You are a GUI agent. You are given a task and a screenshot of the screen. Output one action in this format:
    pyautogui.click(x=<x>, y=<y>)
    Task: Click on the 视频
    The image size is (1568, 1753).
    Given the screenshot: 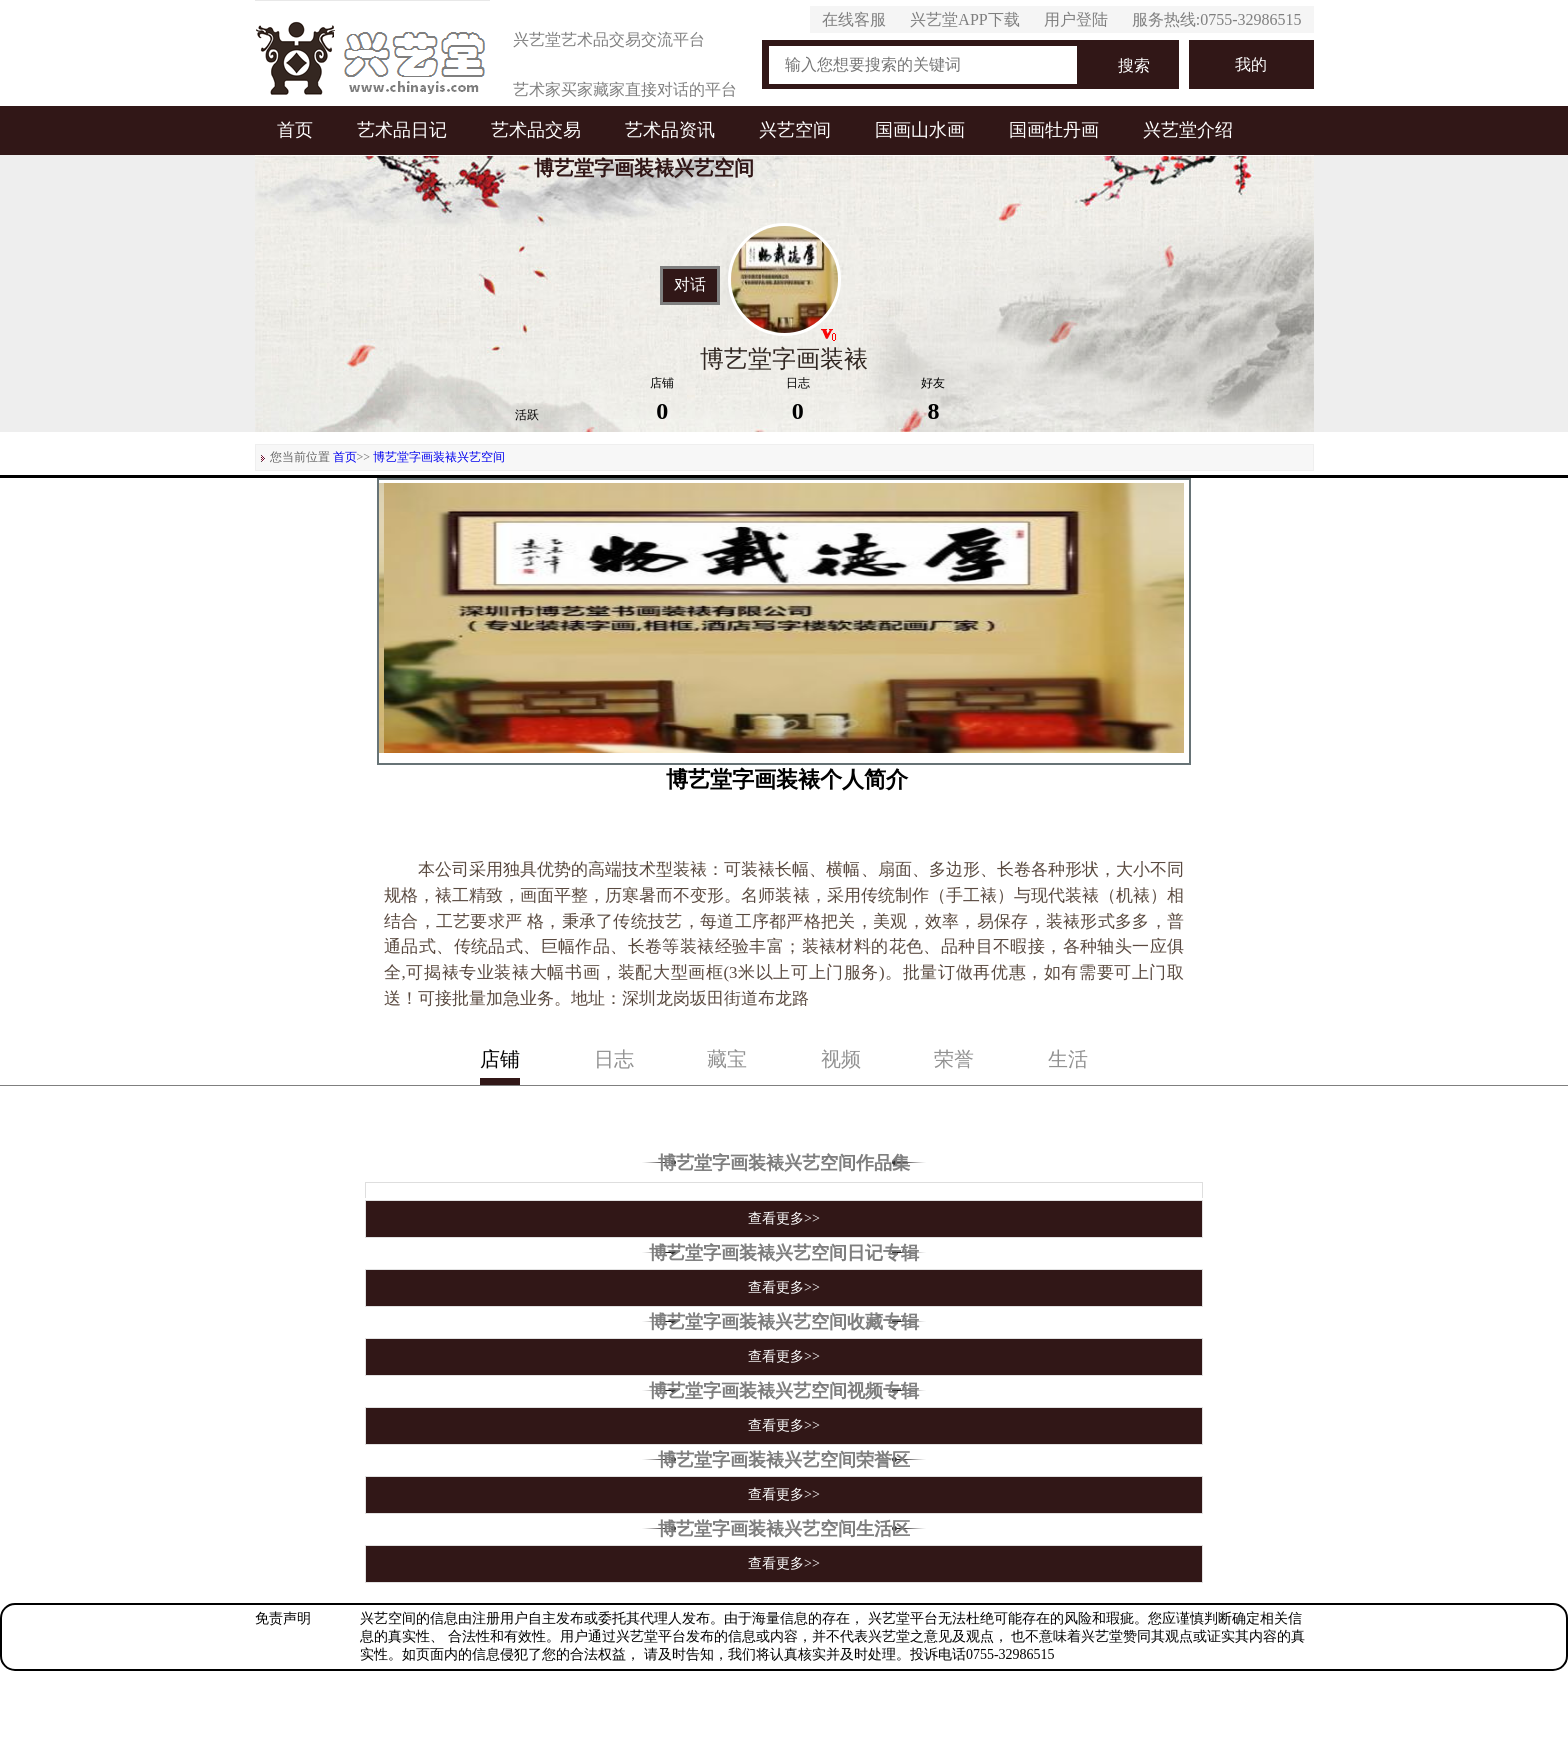 What is the action you would take?
    pyautogui.click(x=841, y=1059)
    